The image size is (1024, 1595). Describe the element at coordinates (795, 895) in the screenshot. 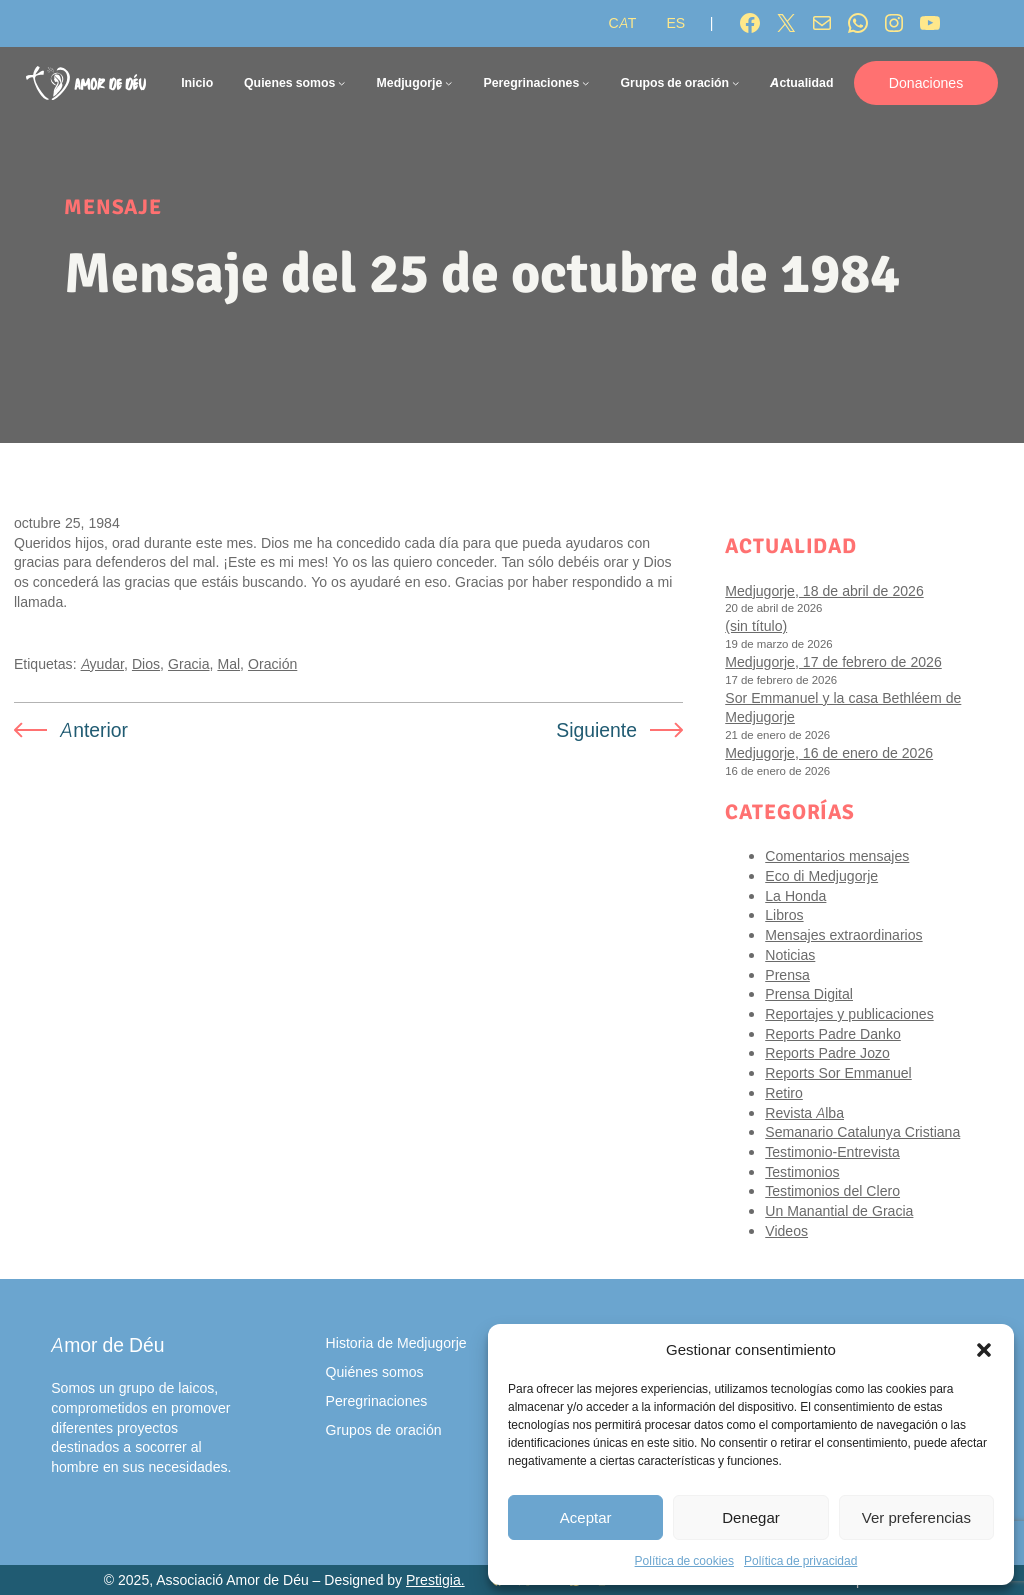

I see `La Honda` at that location.